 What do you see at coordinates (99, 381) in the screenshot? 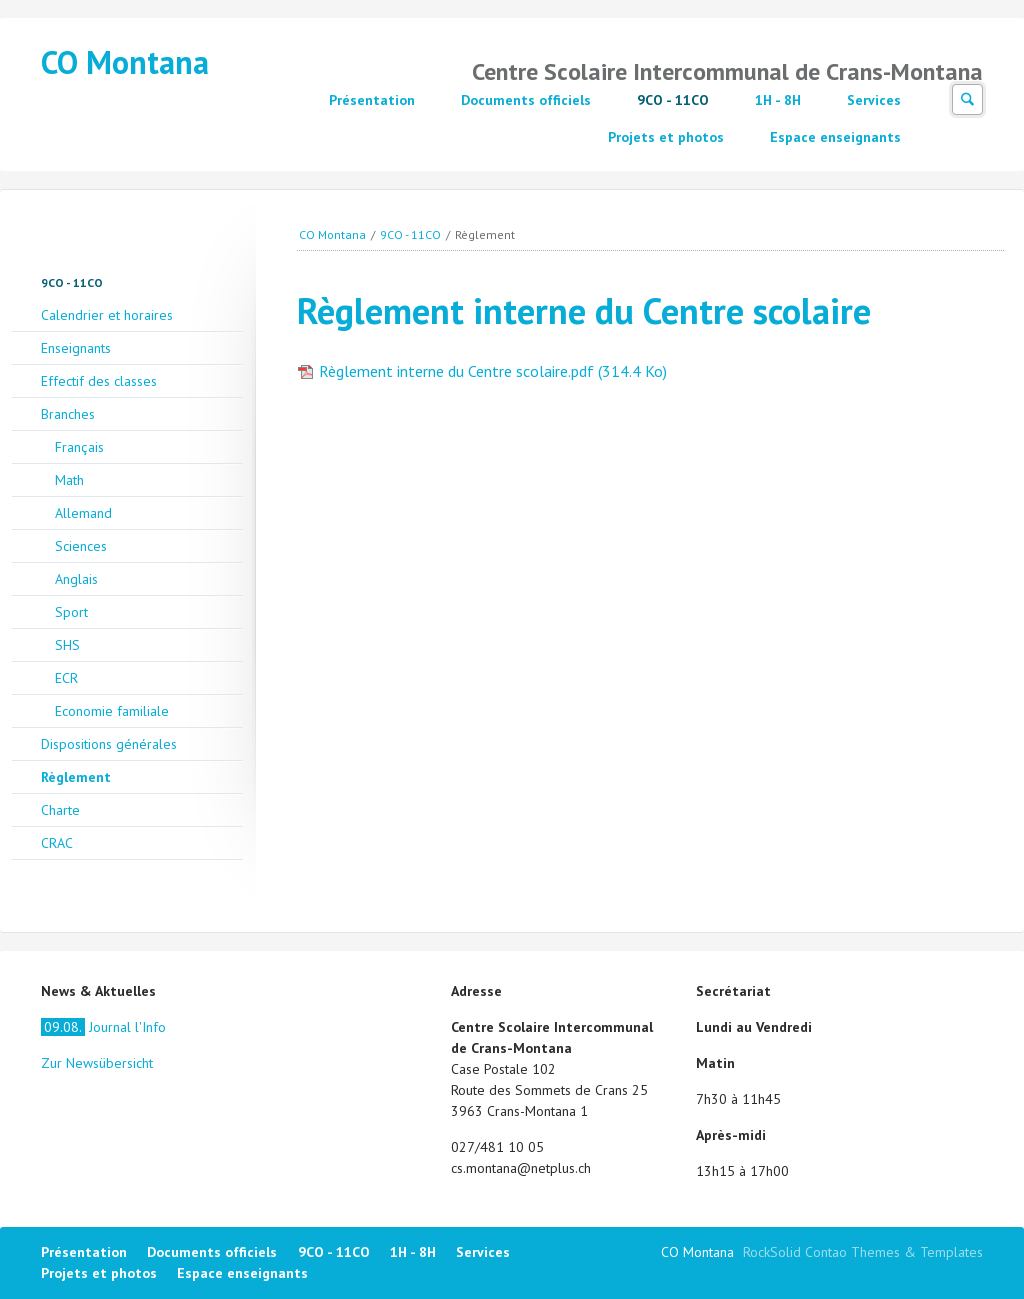
I see `Effectif des classes` at bounding box center [99, 381].